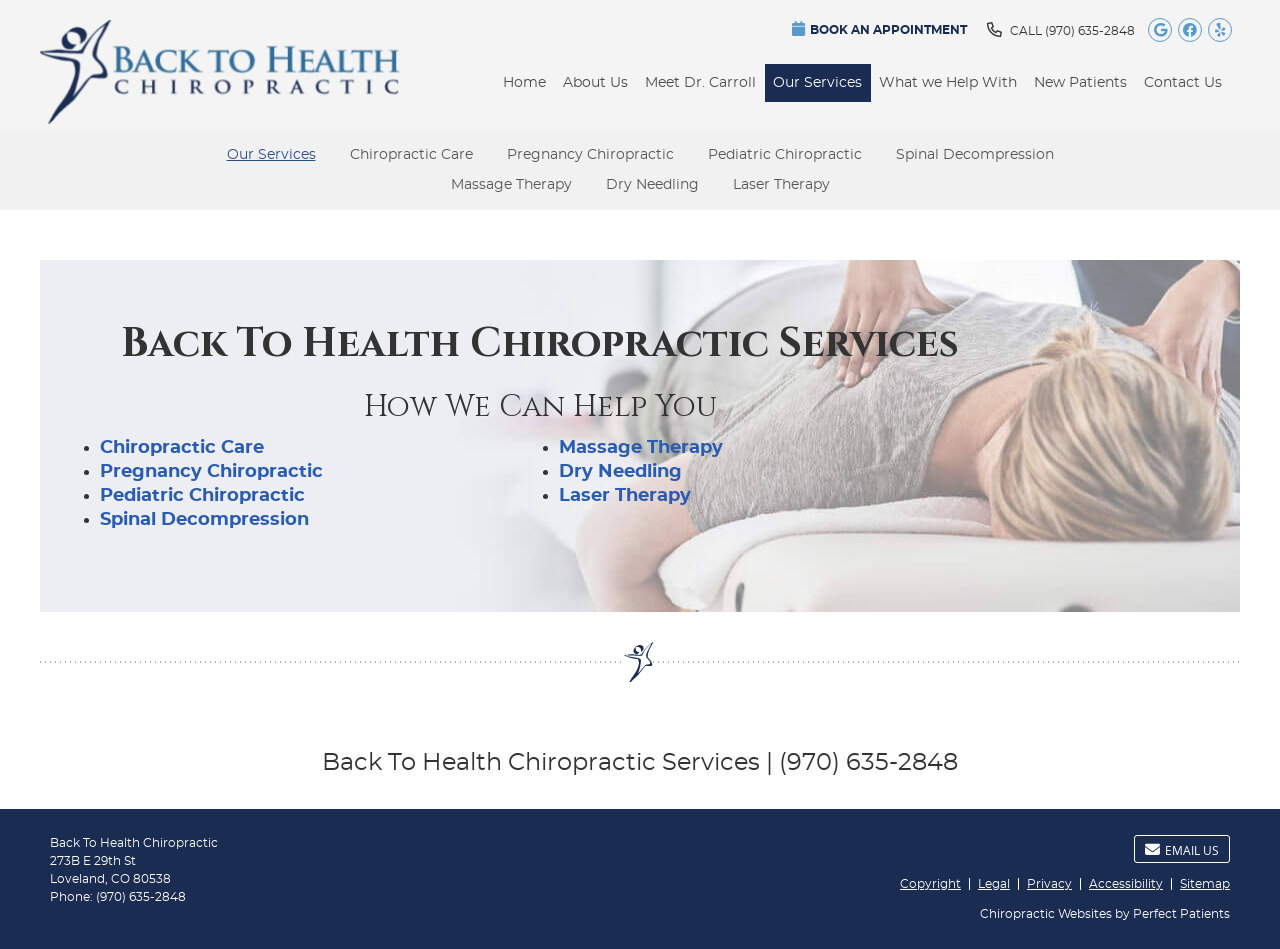 The height and width of the screenshot is (949, 1280). Describe the element at coordinates (994, 884) in the screenshot. I see `Legal` at that location.